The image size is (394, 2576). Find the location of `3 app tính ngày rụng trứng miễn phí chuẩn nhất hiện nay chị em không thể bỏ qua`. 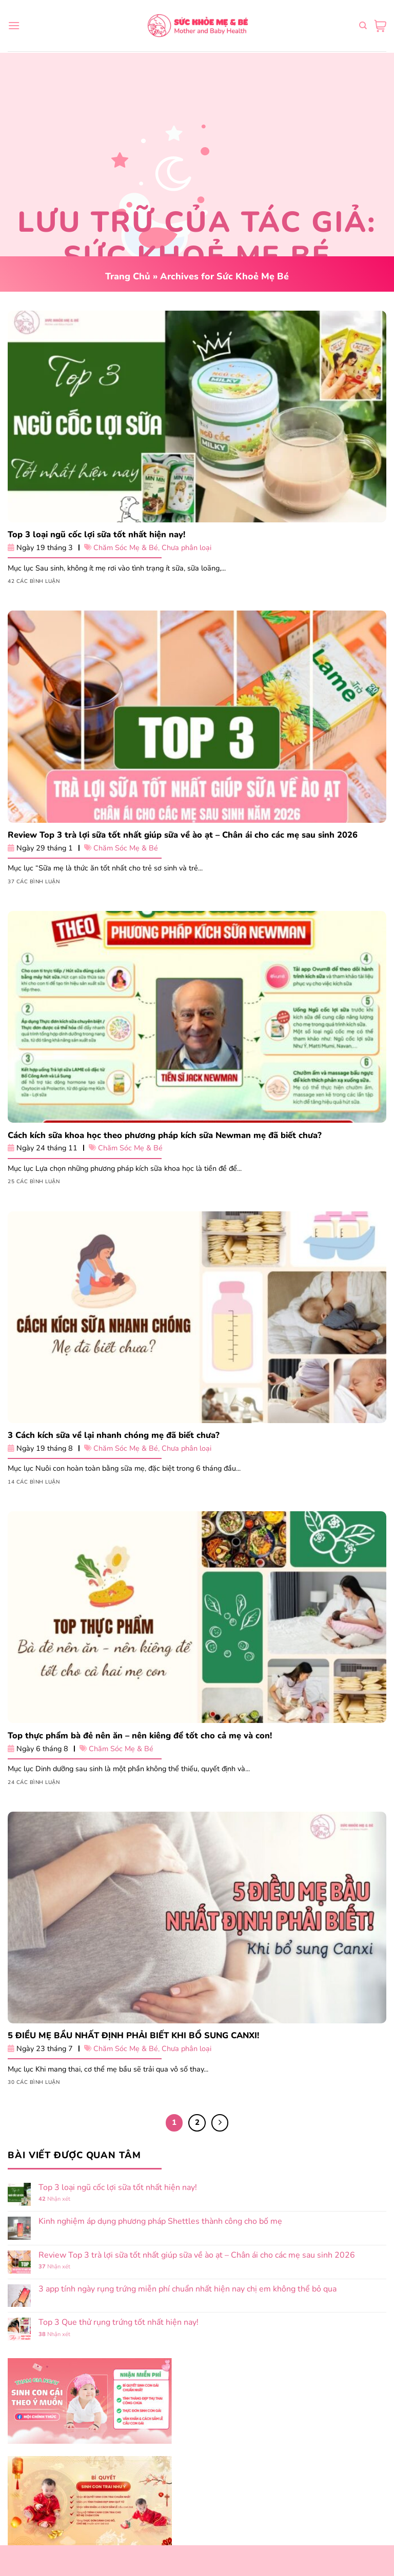

3 app tính ngày rụng trứng miễn phí chuẩn nhất hiện nay chị em không thể bỏ qua is located at coordinates (187, 2289).